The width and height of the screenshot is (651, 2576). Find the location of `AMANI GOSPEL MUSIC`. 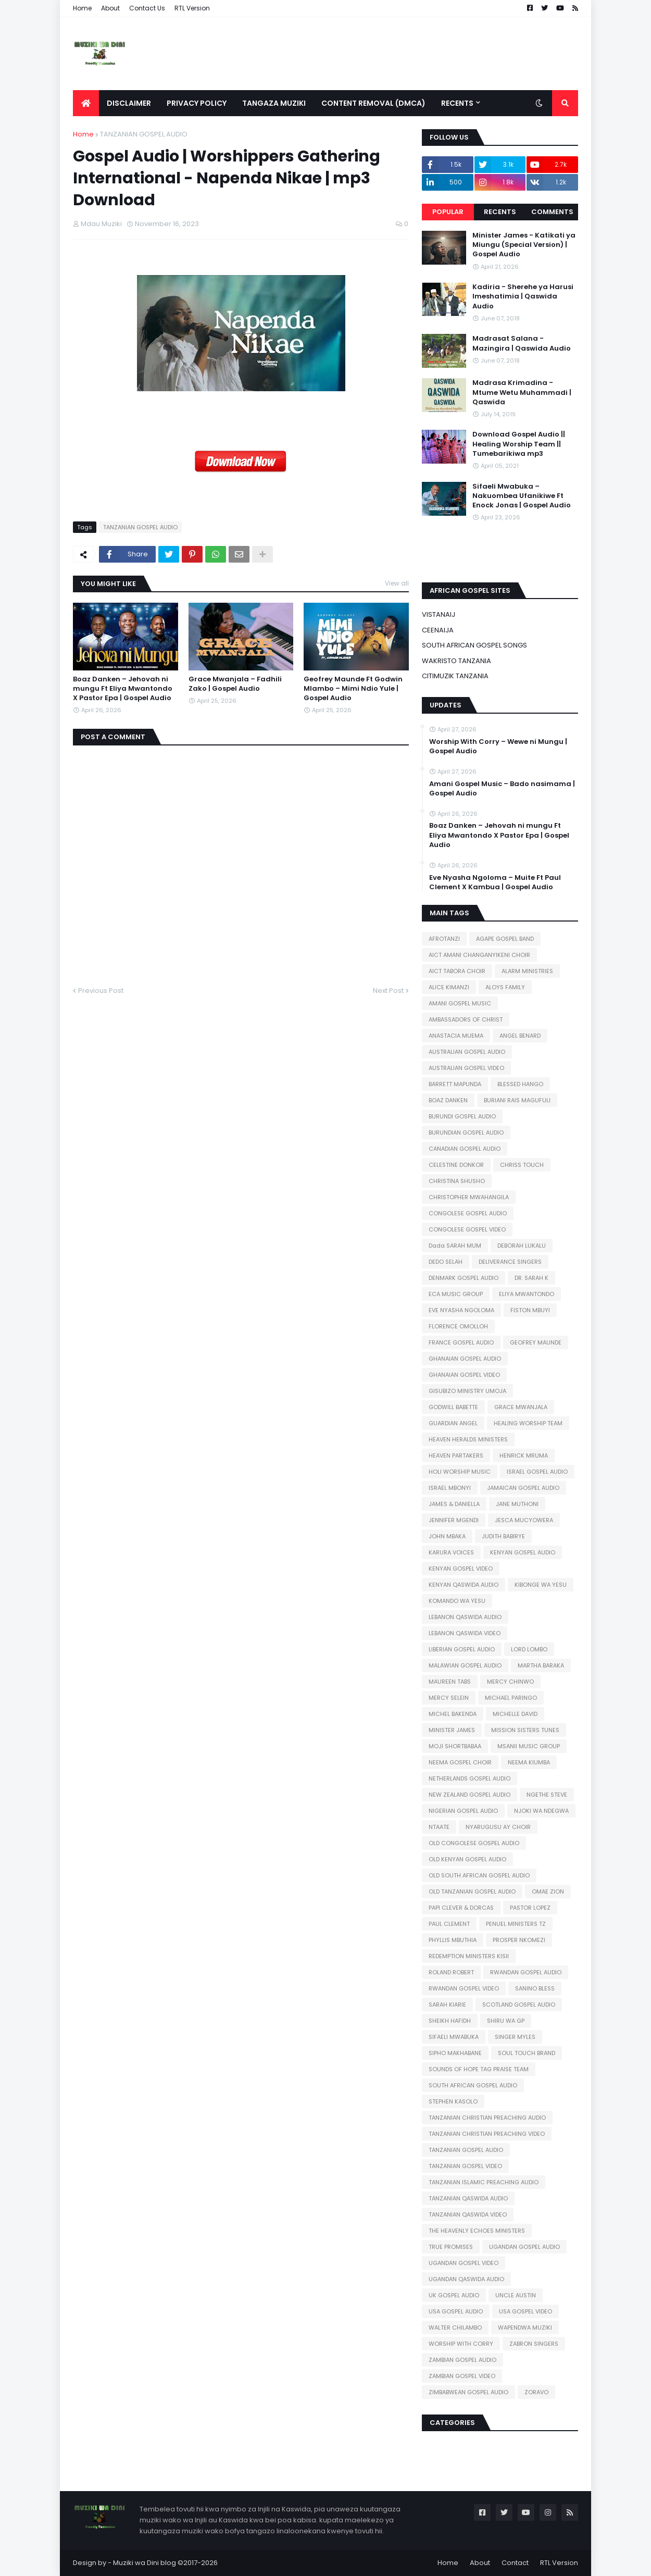

AMANI GOSPEL MUSIC is located at coordinates (460, 1003).